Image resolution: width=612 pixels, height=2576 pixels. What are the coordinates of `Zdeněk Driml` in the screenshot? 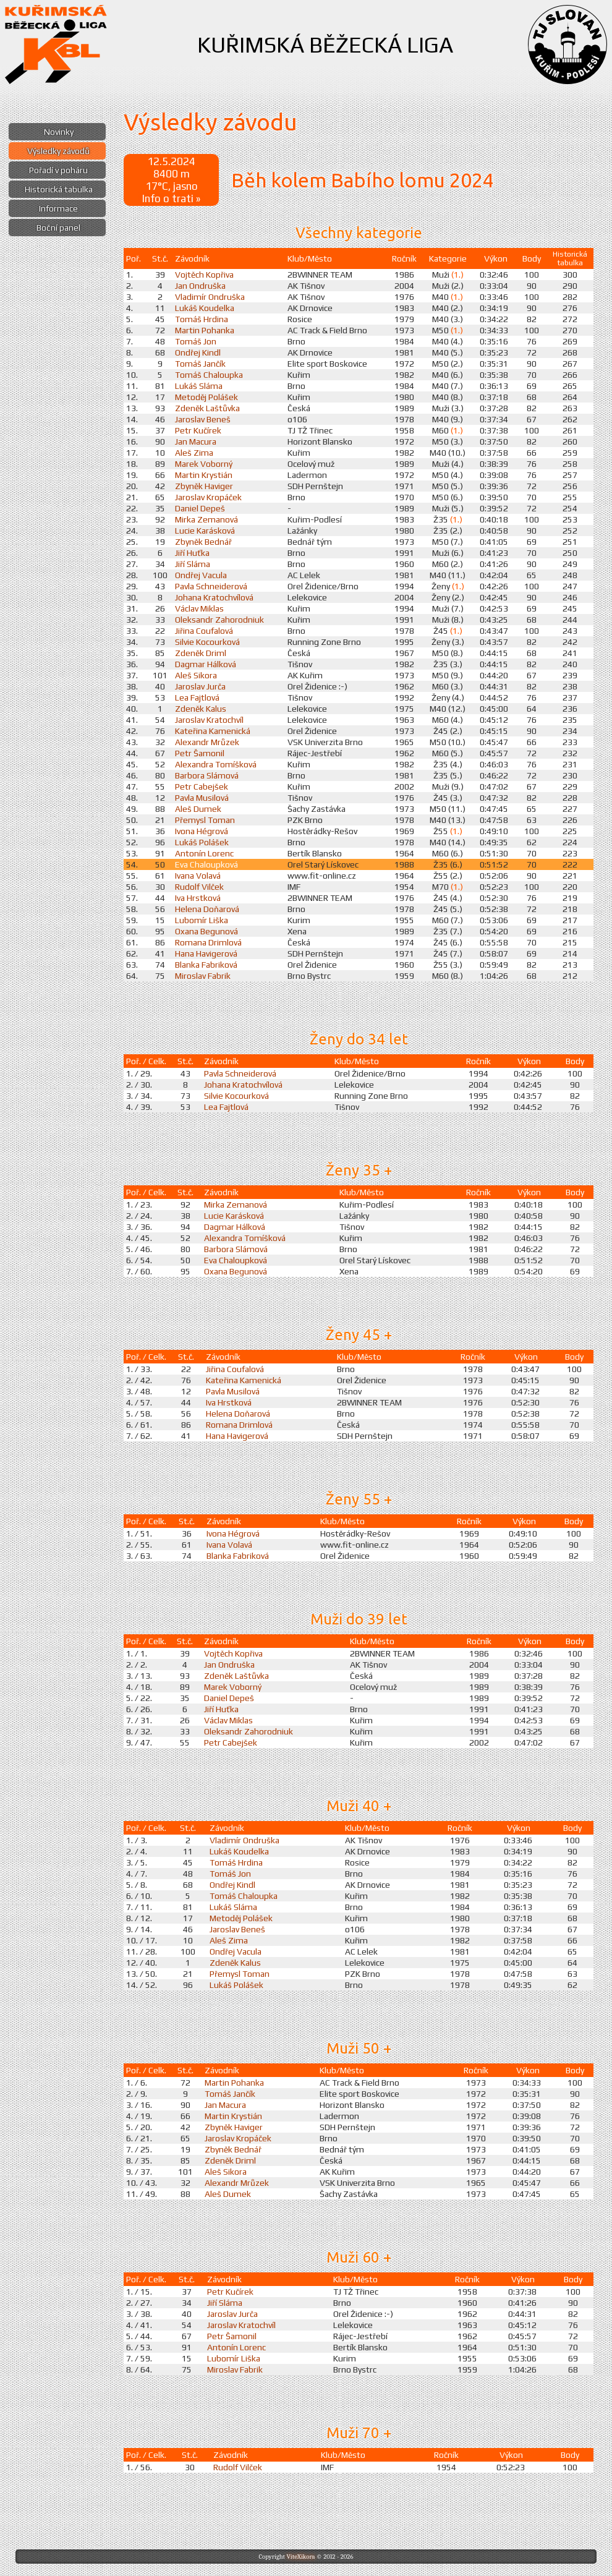 It's located at (200, 653).